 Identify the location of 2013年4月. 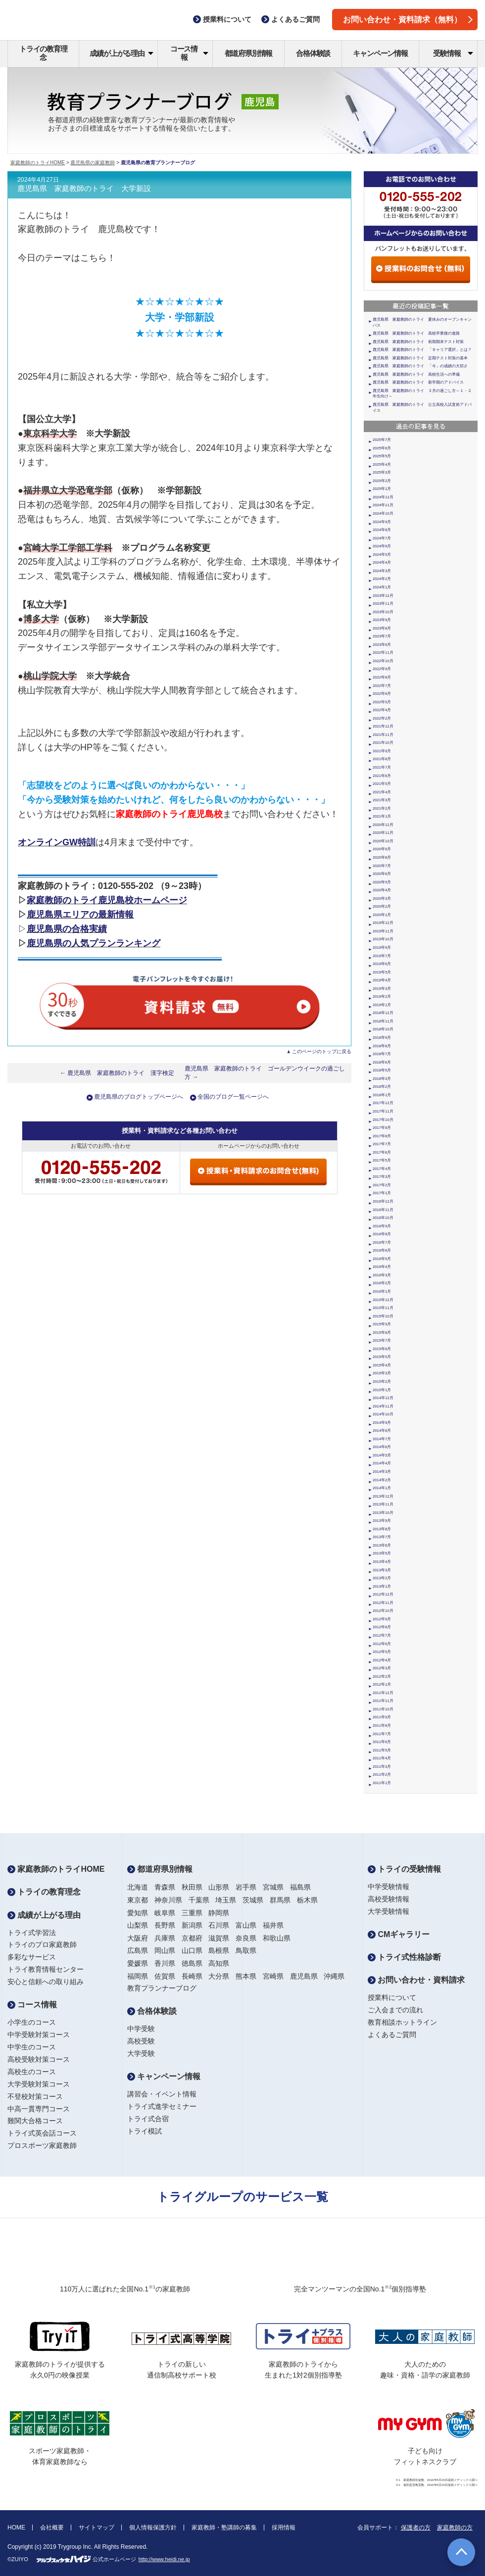
(382, 1561).